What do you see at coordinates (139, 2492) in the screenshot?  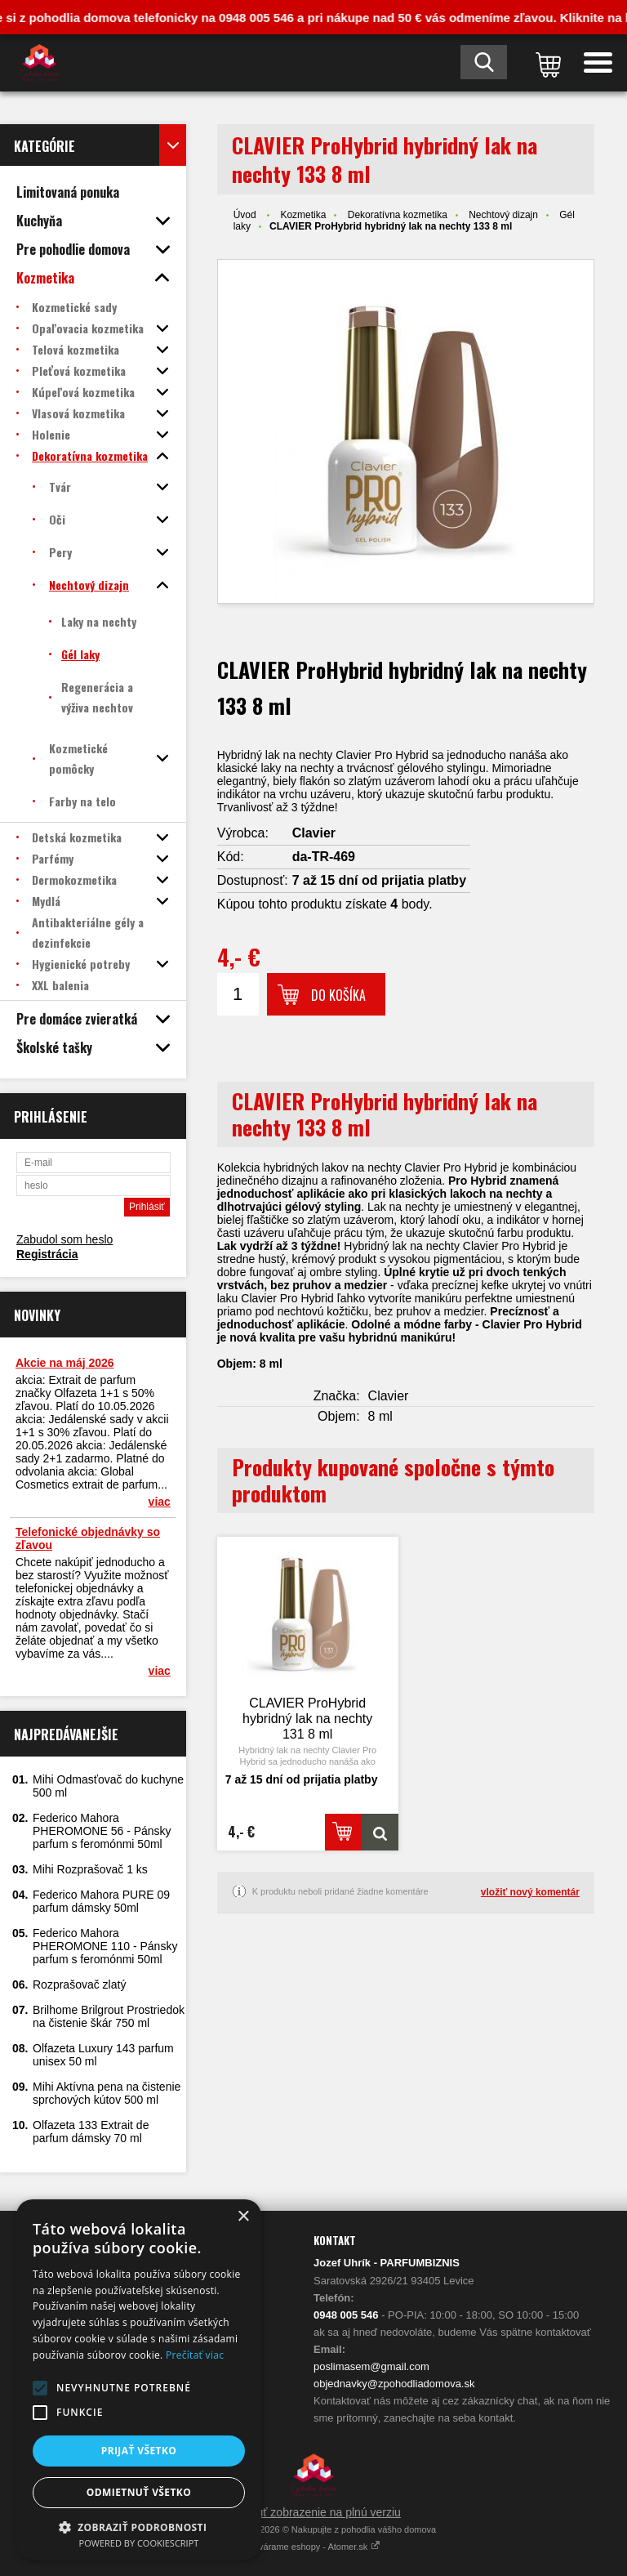 I see `Odmietnuť všetko [button]` at bounding box center [139, 2492].